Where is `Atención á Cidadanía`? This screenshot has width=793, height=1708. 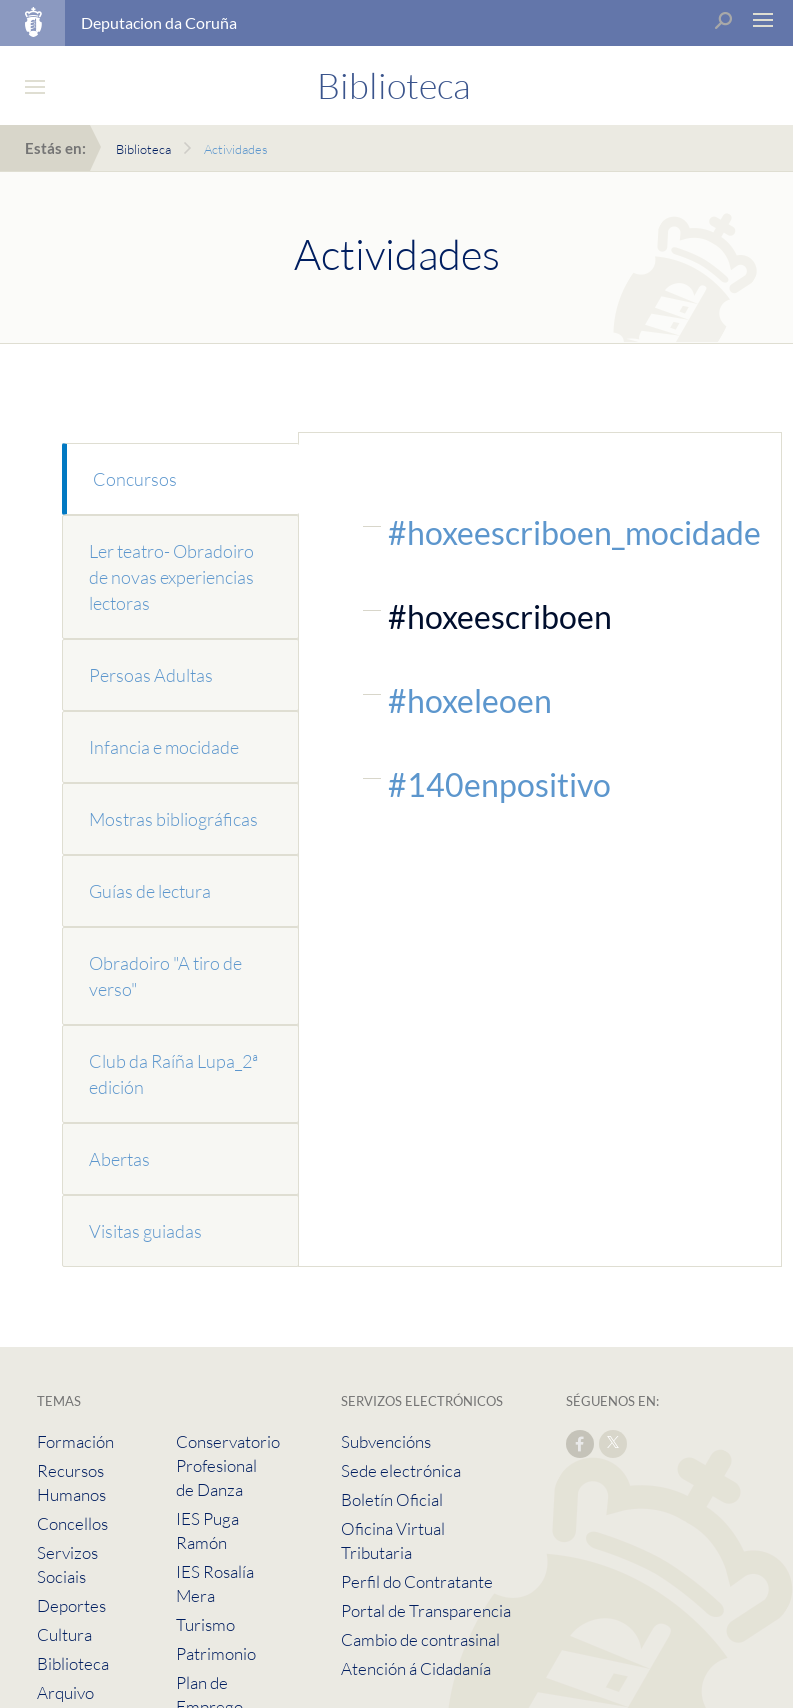
Atención á Cidadanía is located at coordinates (416, 1668).